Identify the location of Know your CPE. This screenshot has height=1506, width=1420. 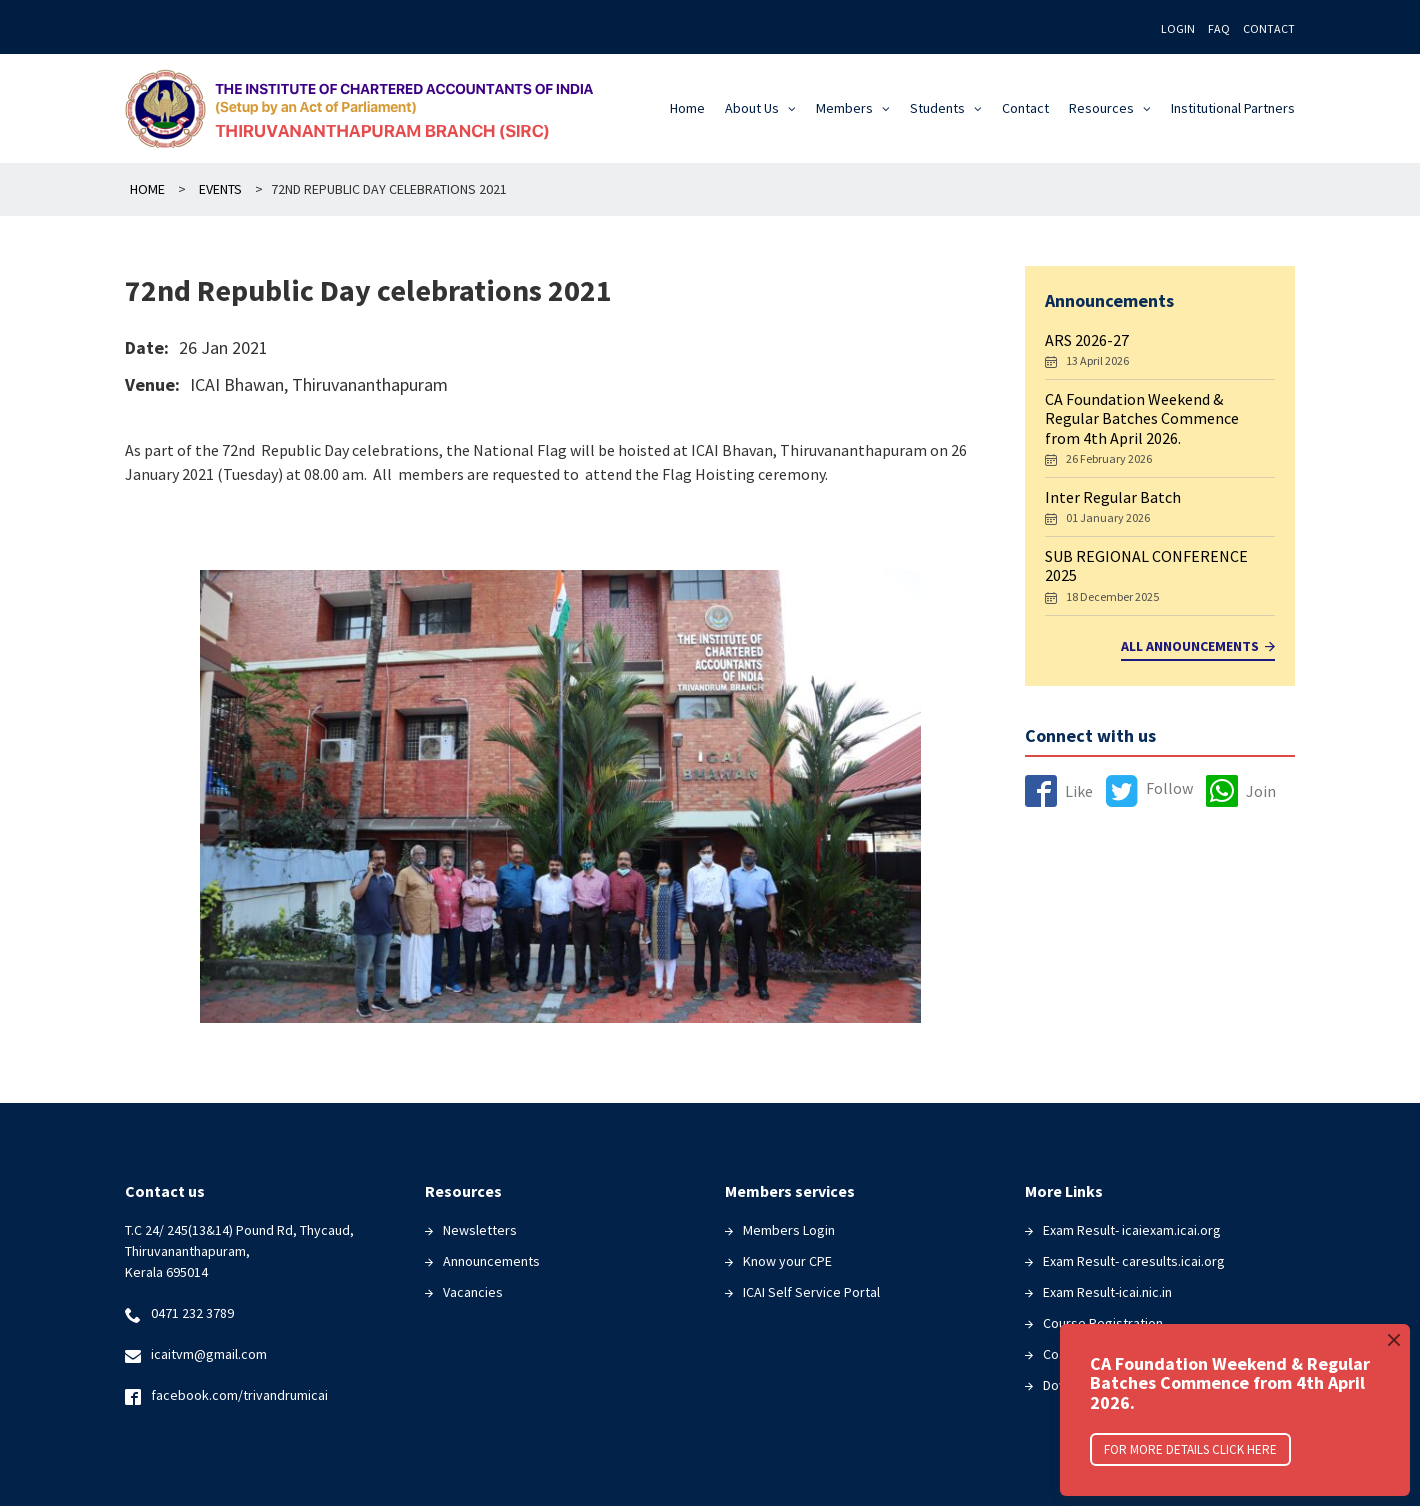
(787, 1261).